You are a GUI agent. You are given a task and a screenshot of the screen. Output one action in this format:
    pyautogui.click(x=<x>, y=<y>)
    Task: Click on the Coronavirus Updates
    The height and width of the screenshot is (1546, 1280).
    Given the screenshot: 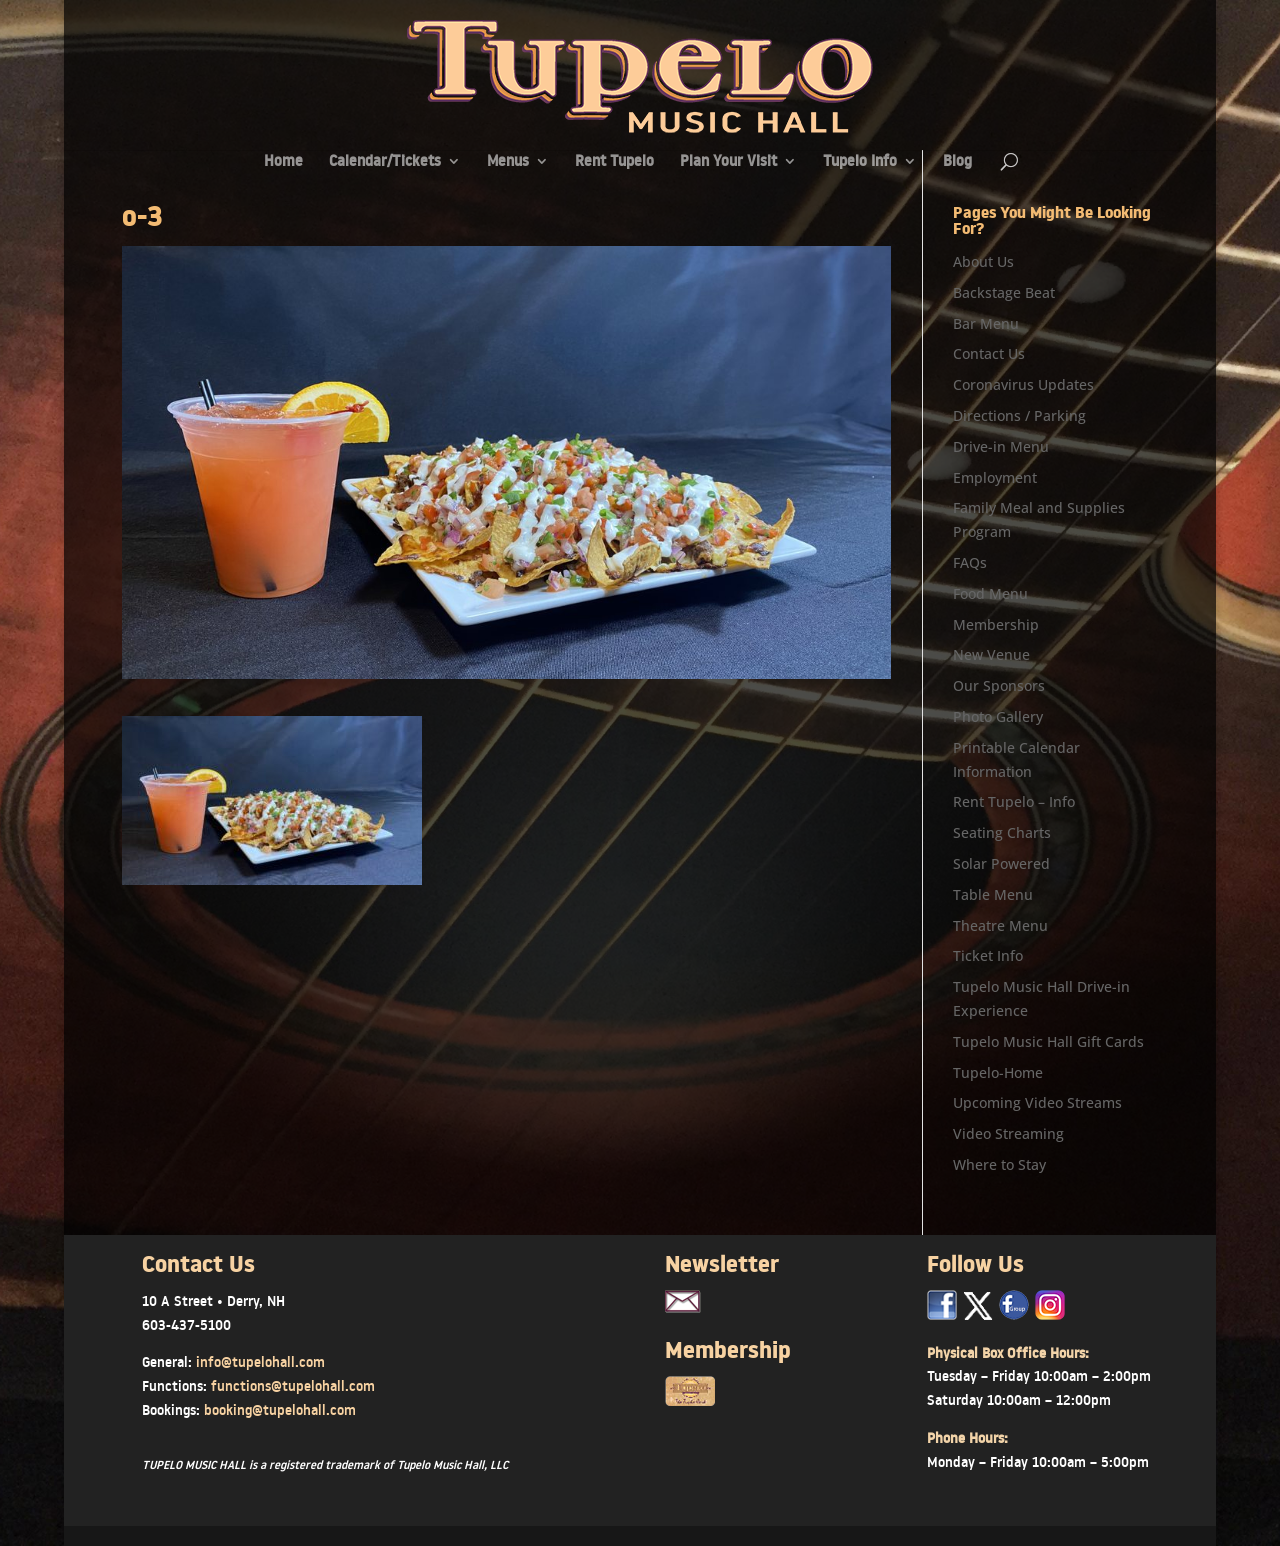 What is the action you would take?
    pyautogui.click(x=1023, y=384)
    